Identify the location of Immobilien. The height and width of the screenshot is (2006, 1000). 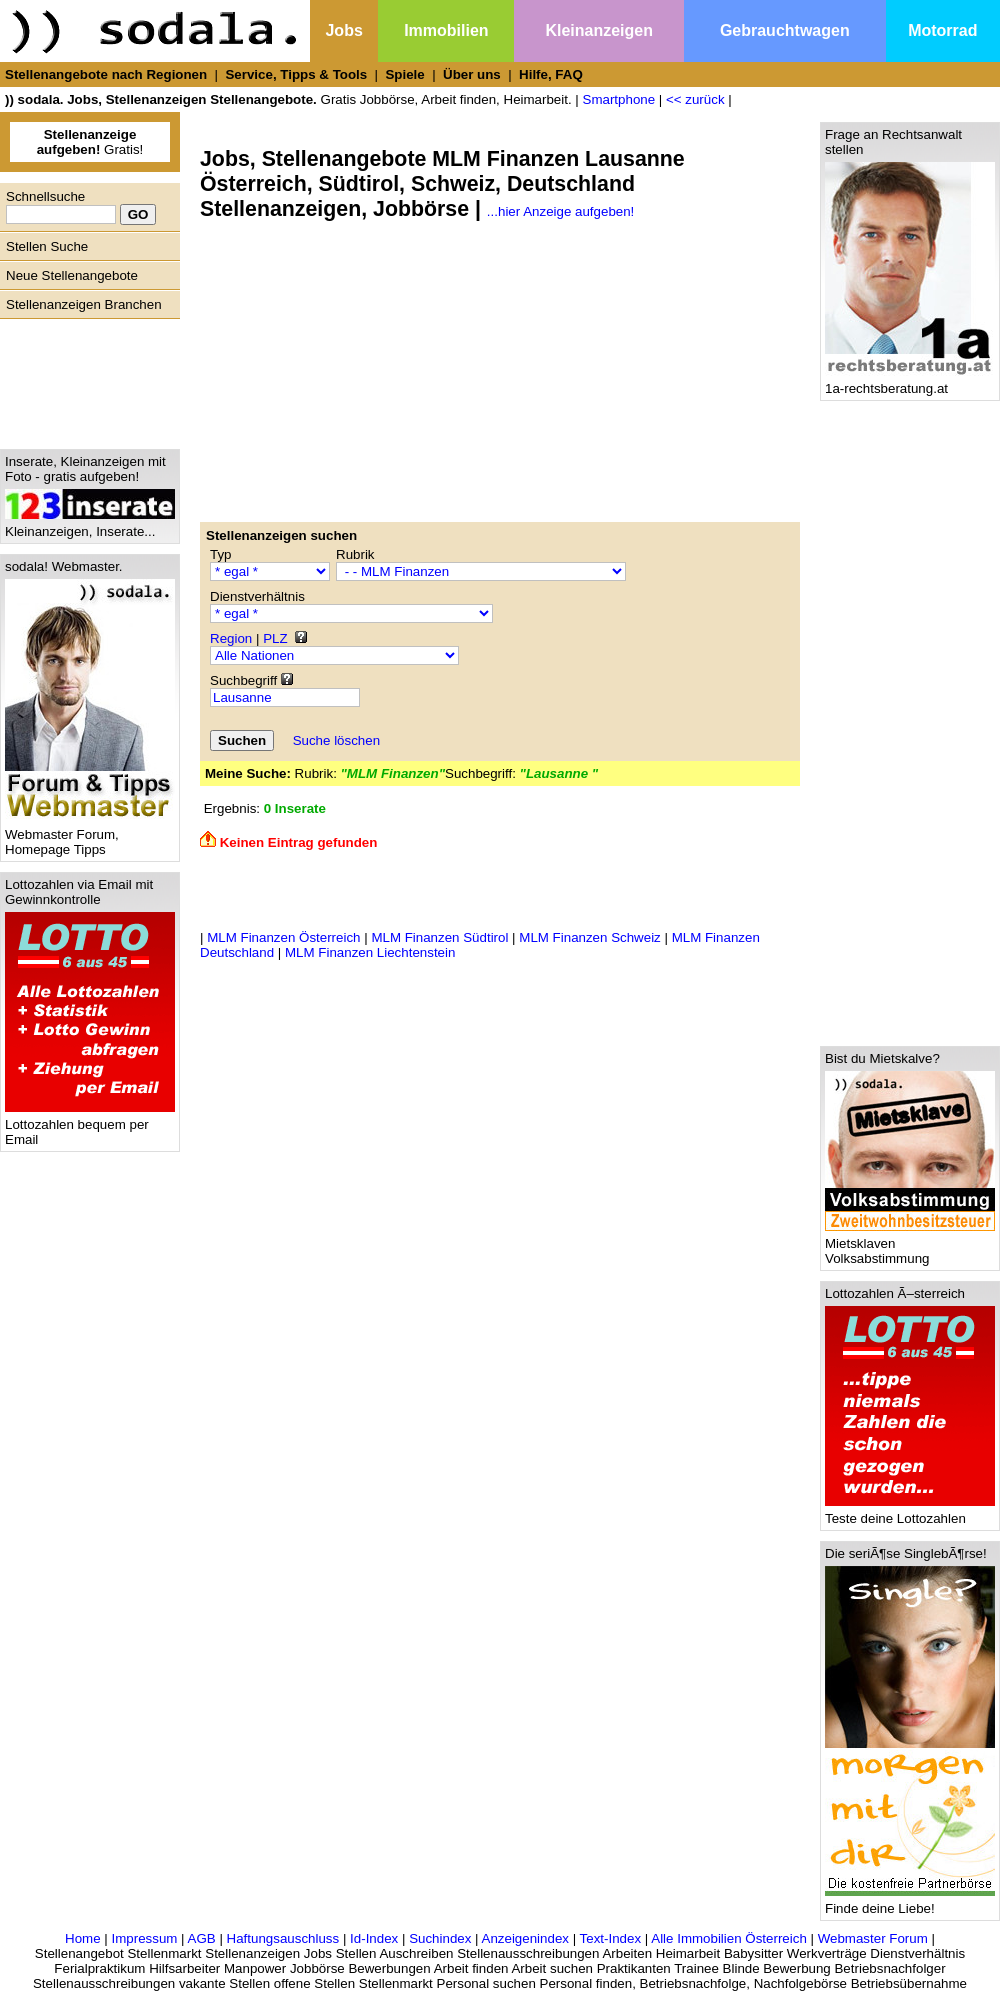
(446, 30).